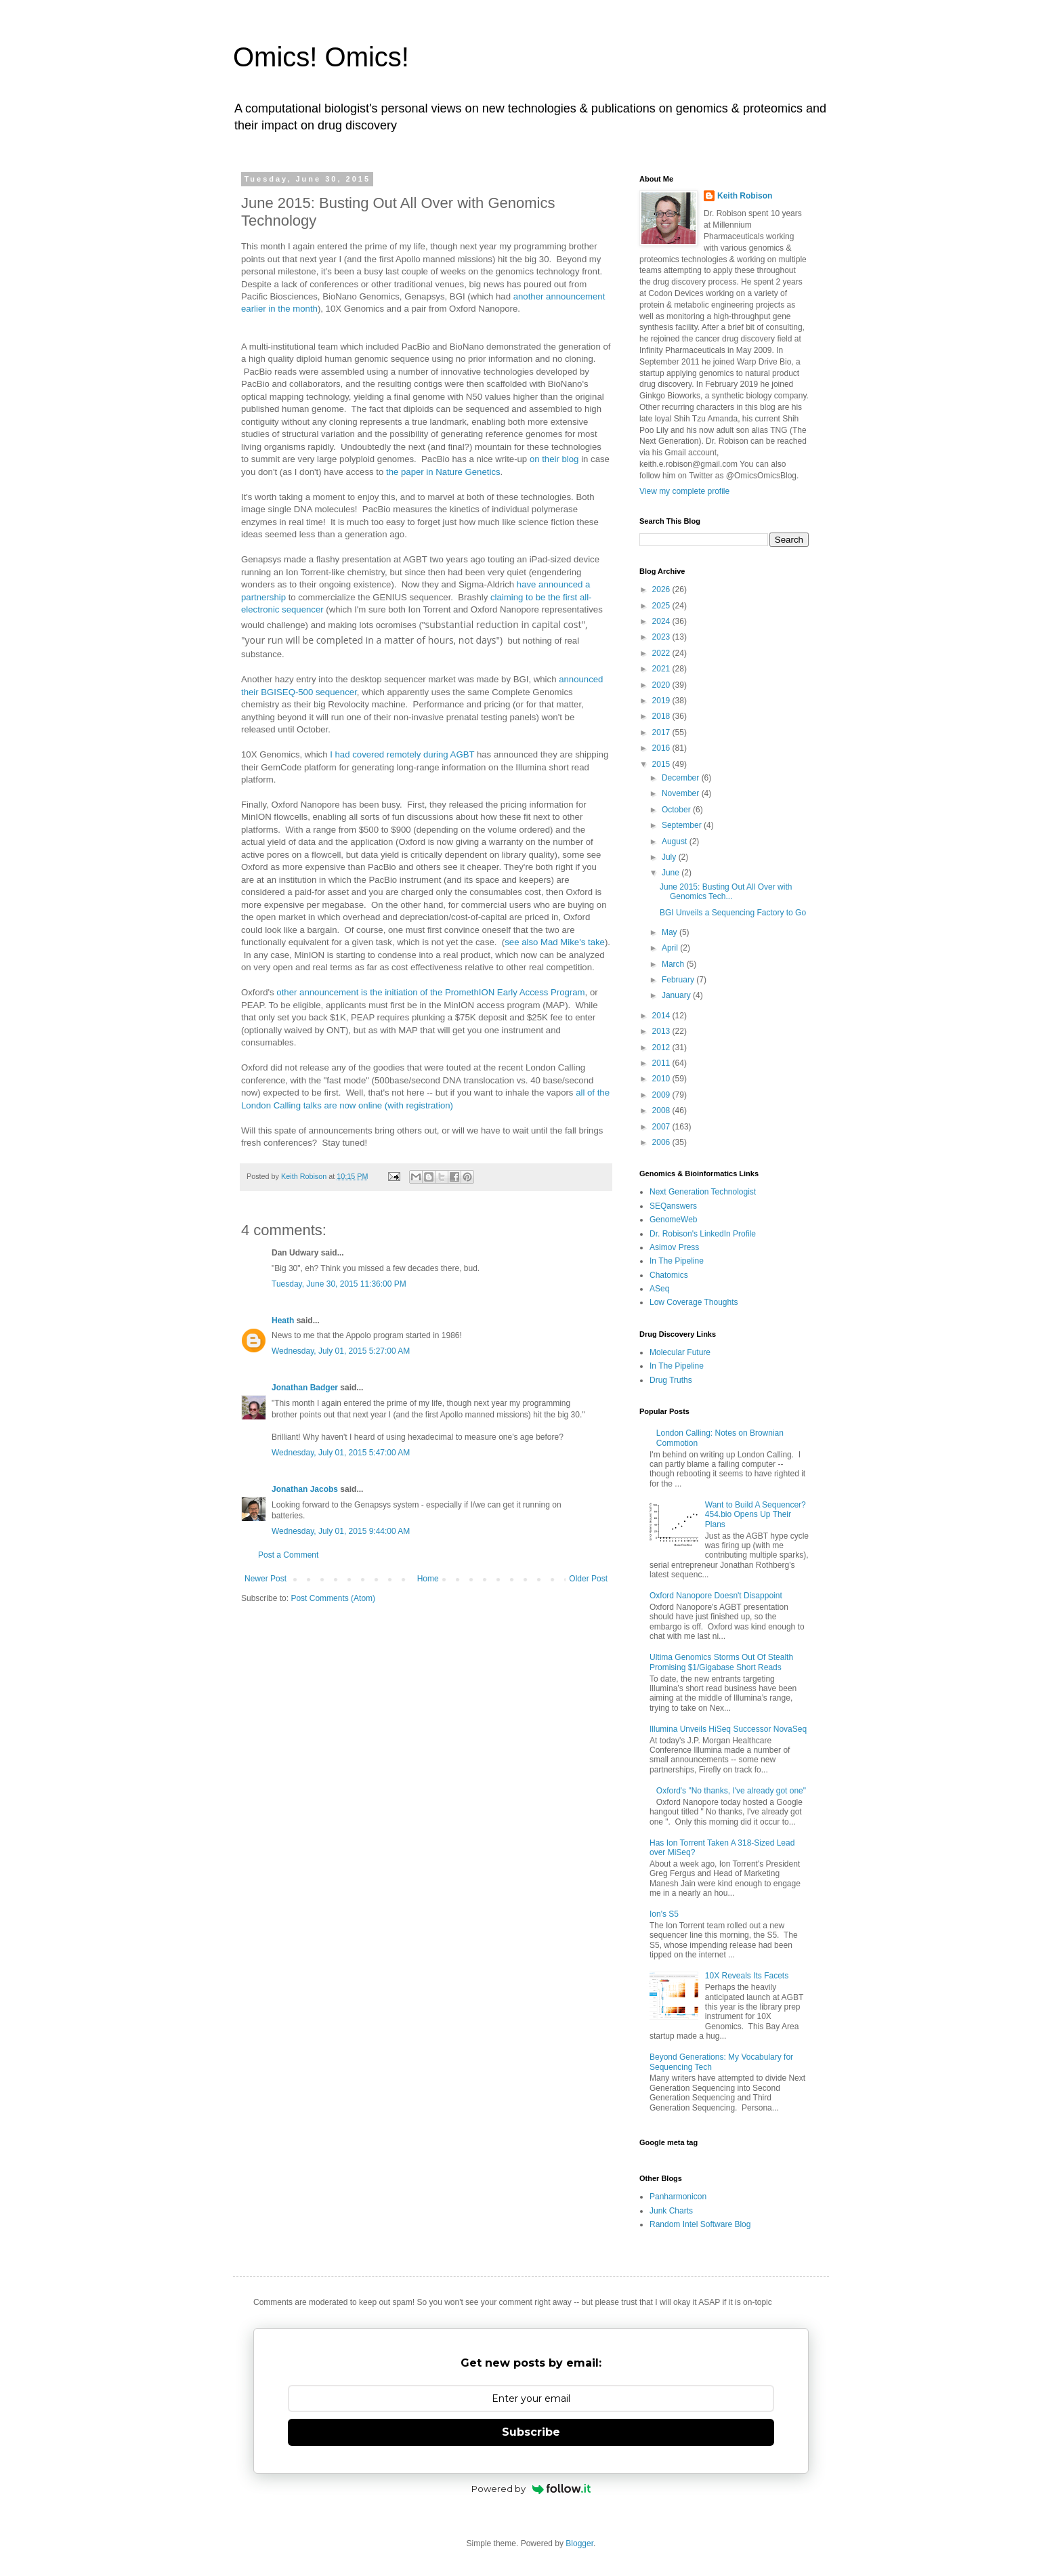 Image resolution: width=1062 pixels, height=2576 pixels. What do you see at coordinates (677, 995) in the screenshot?
I see `January` at bounding box center [677, 995].